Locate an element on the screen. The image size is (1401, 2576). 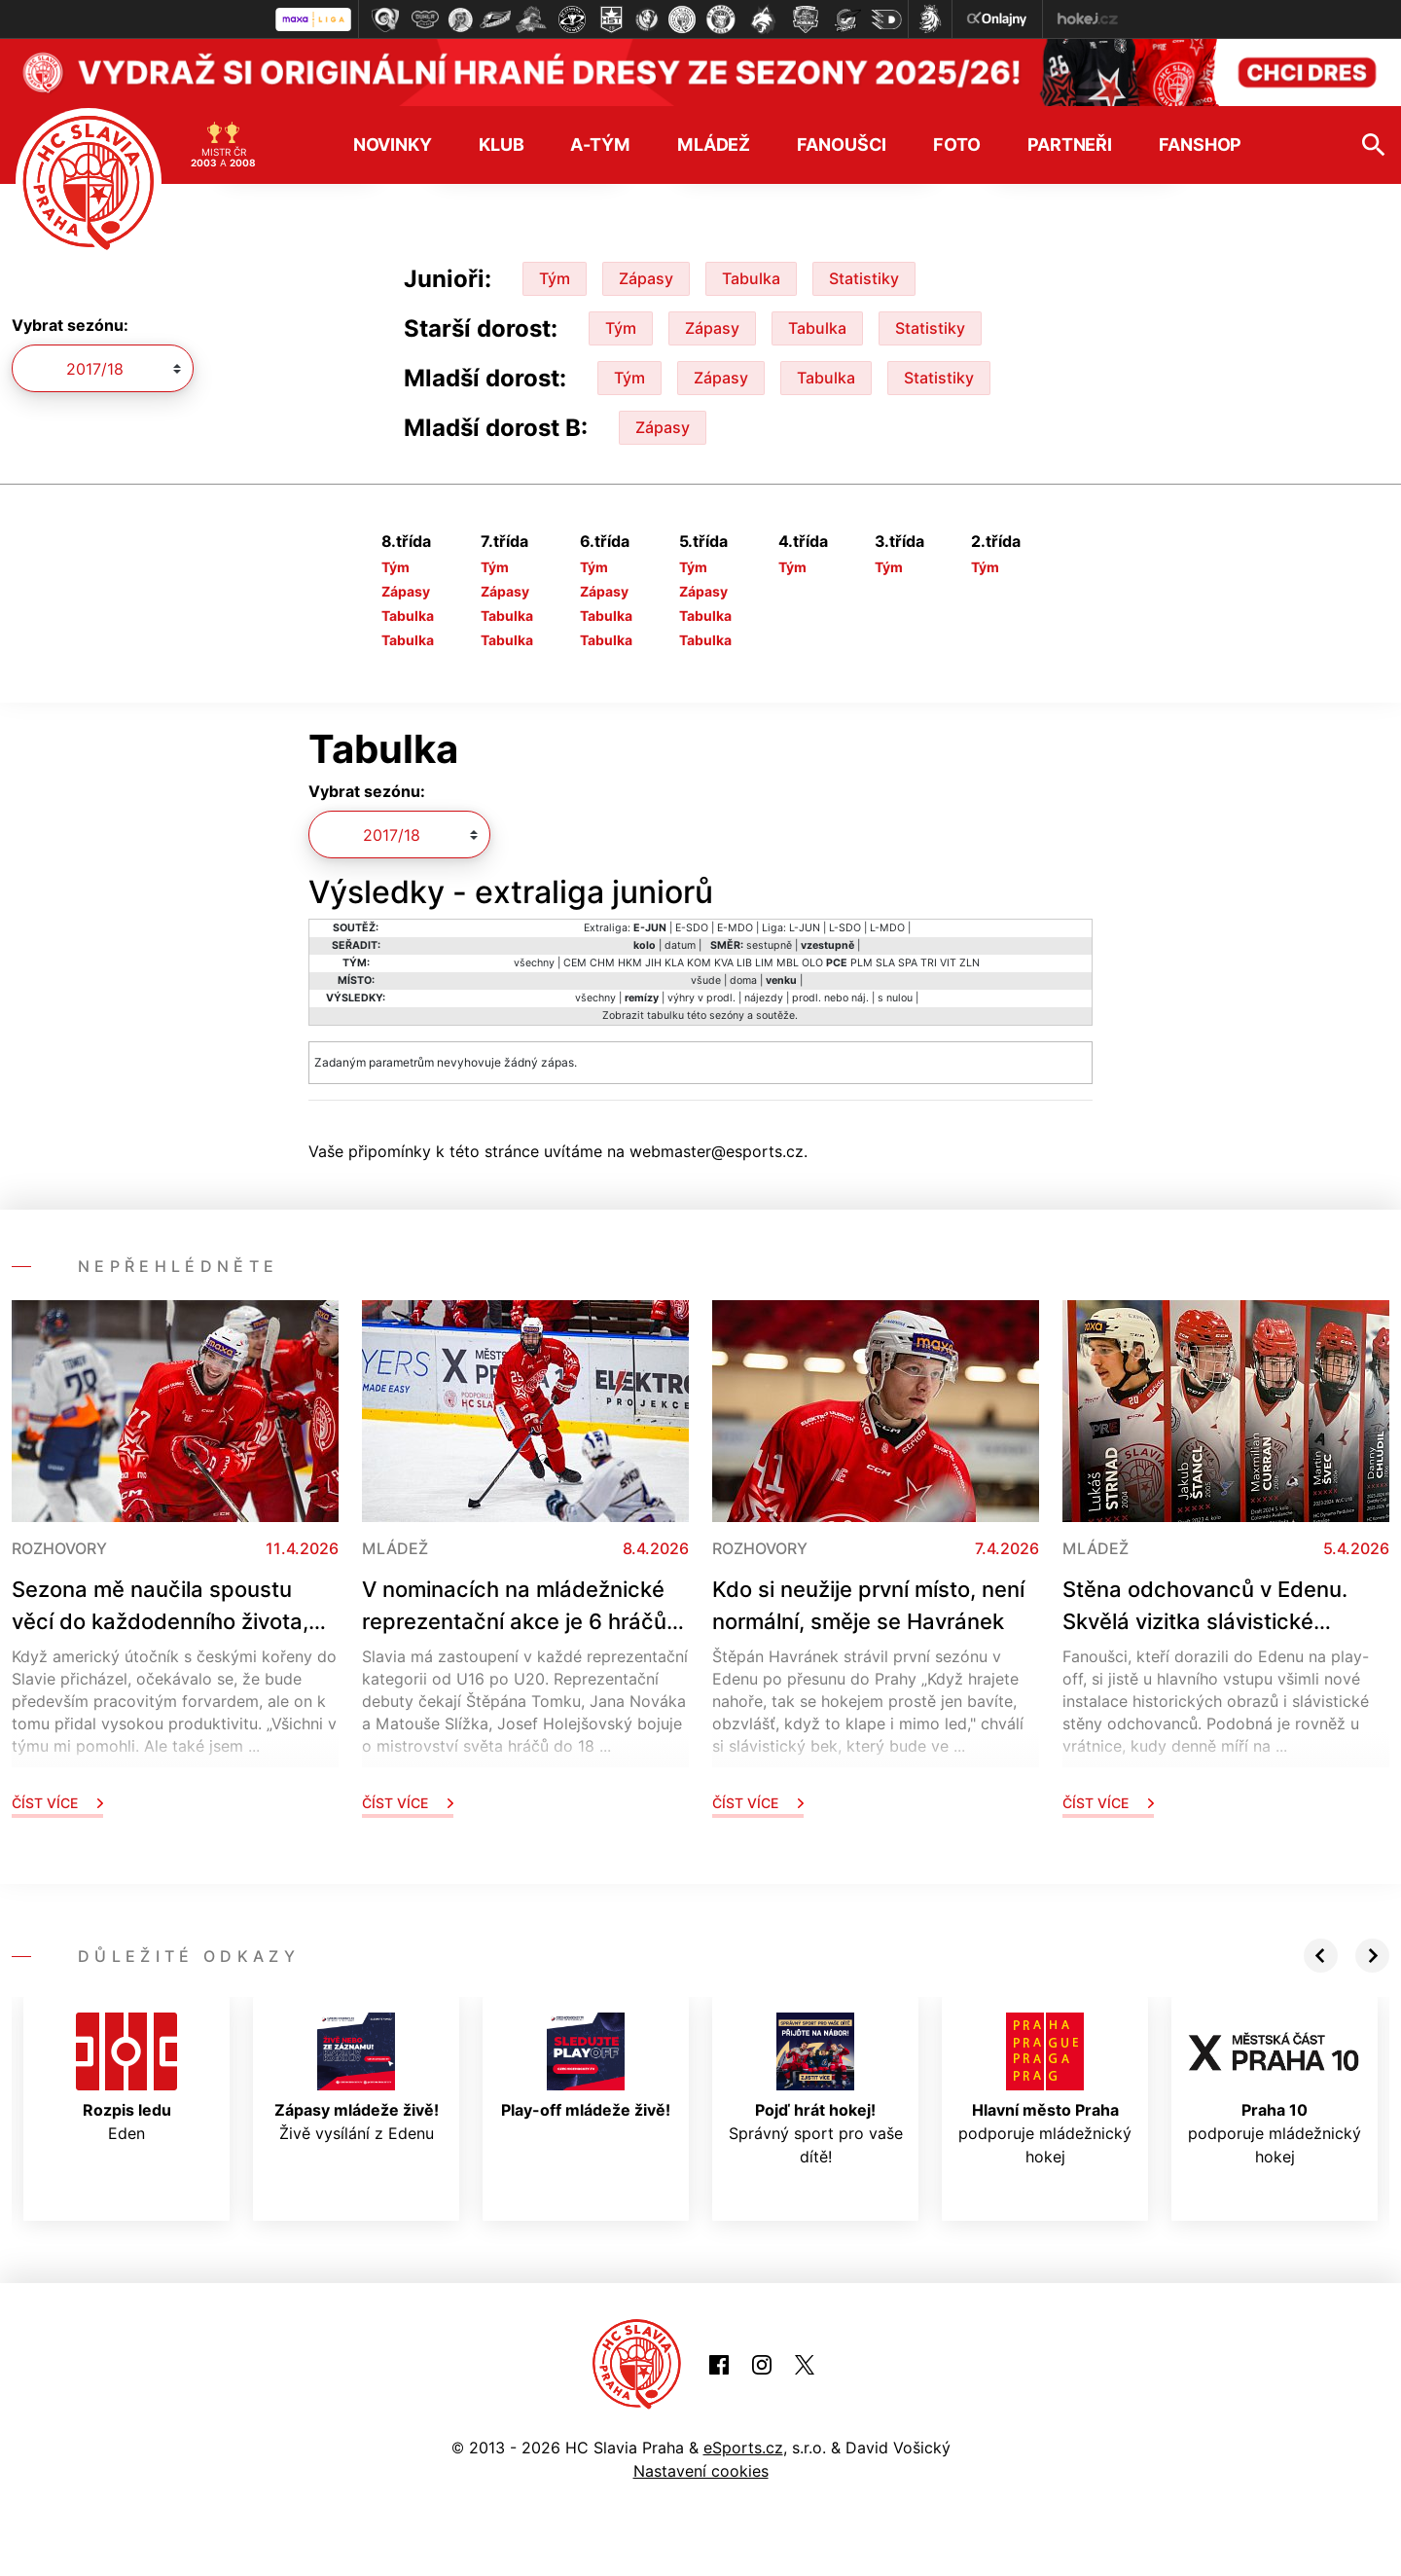
PLM is located at coordinates (861, 963).